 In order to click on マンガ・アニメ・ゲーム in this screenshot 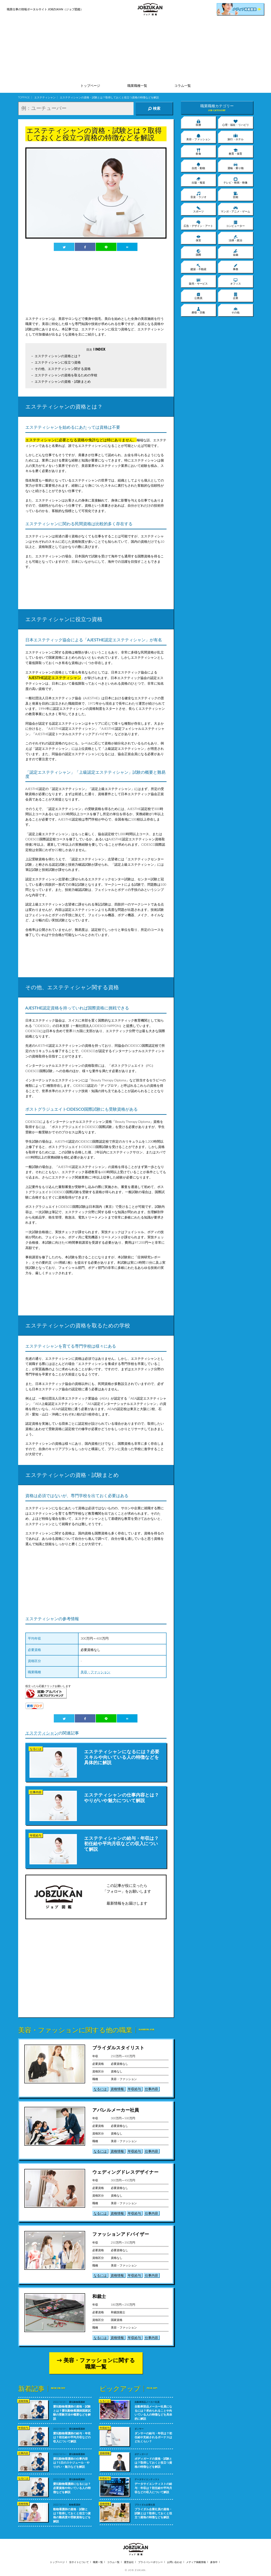, I will do `click(235, 209)`.